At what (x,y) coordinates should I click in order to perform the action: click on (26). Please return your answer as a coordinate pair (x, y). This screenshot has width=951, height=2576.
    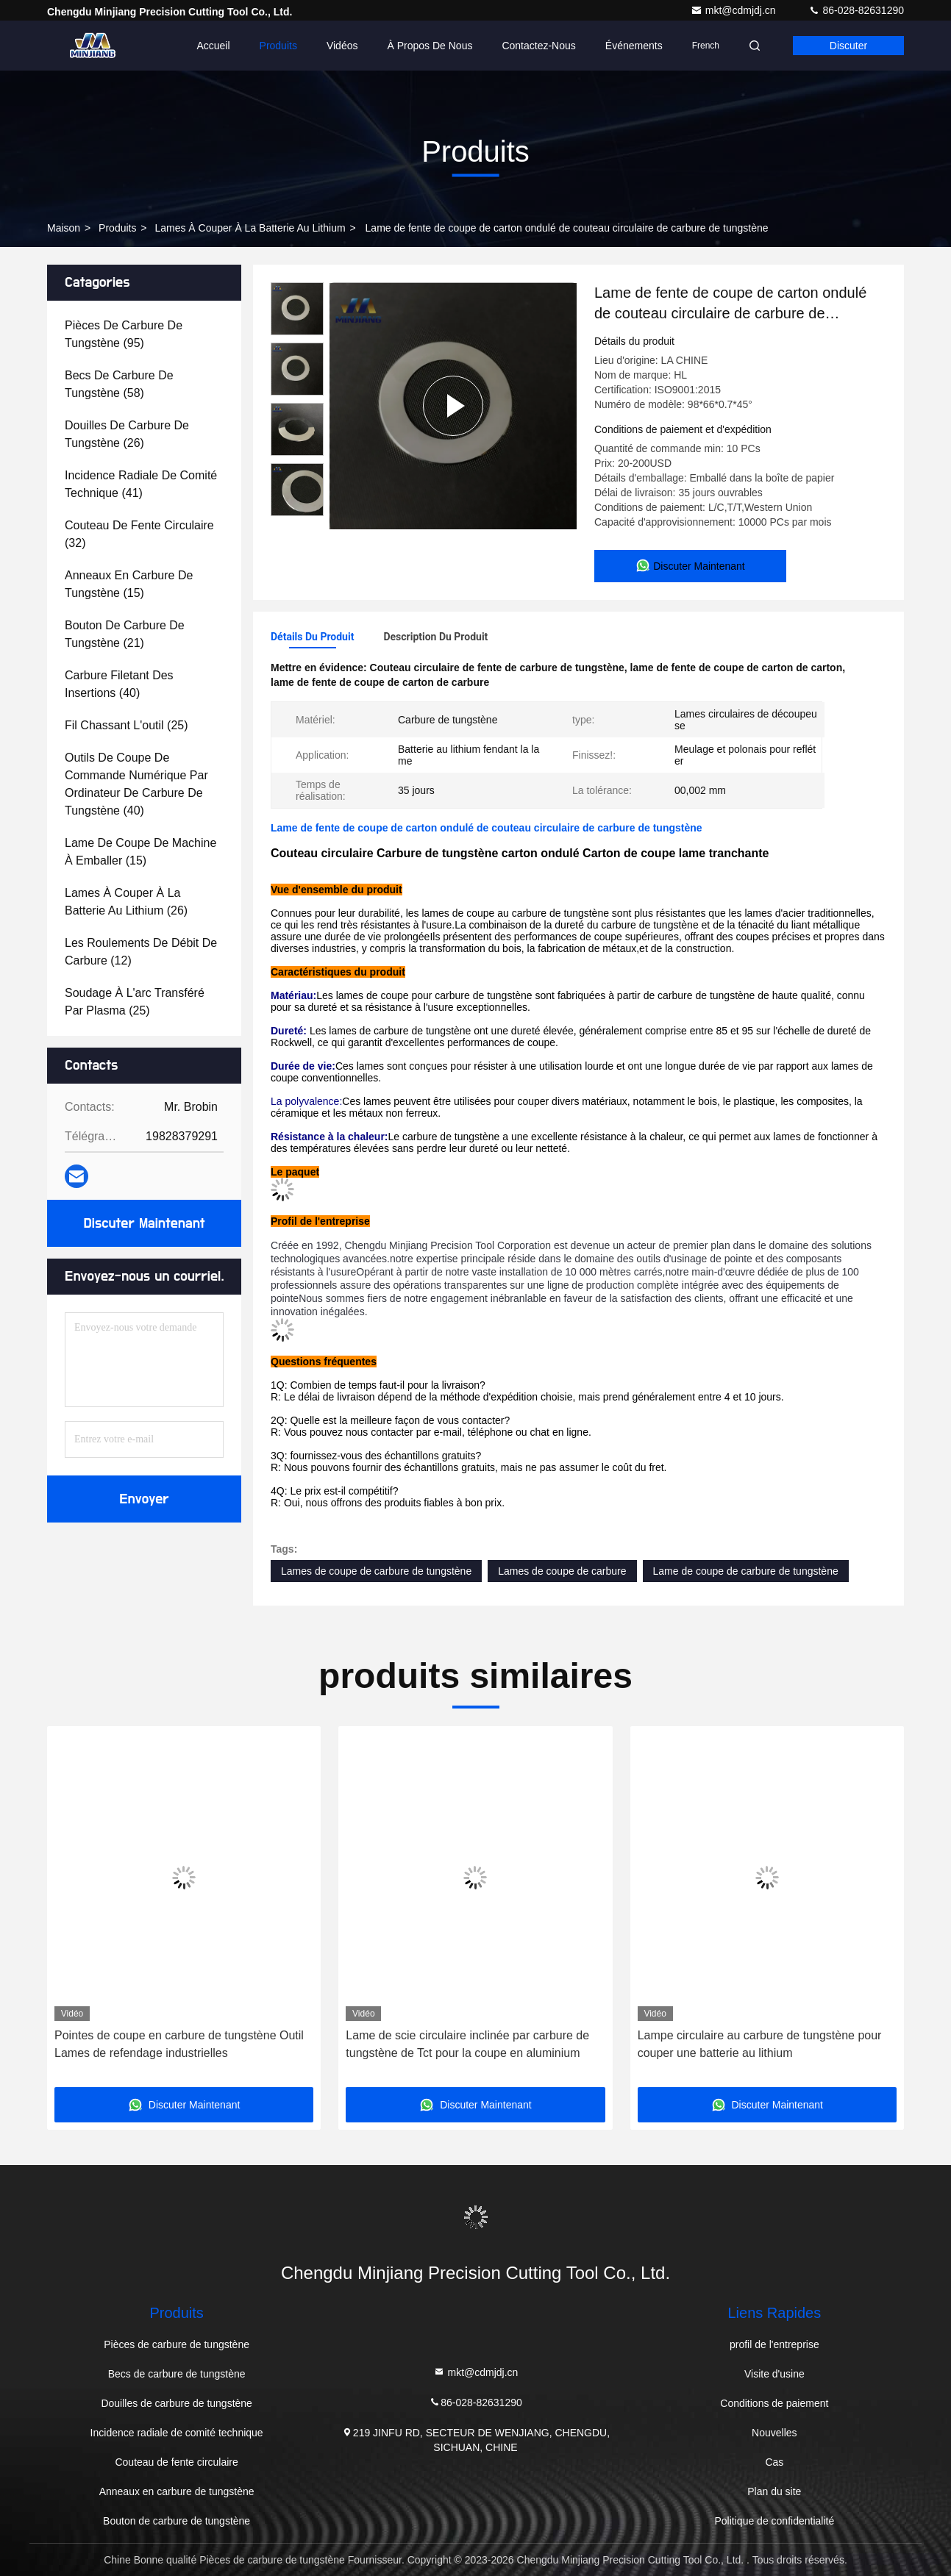
    Looking at the image, I should click on (127, 434).